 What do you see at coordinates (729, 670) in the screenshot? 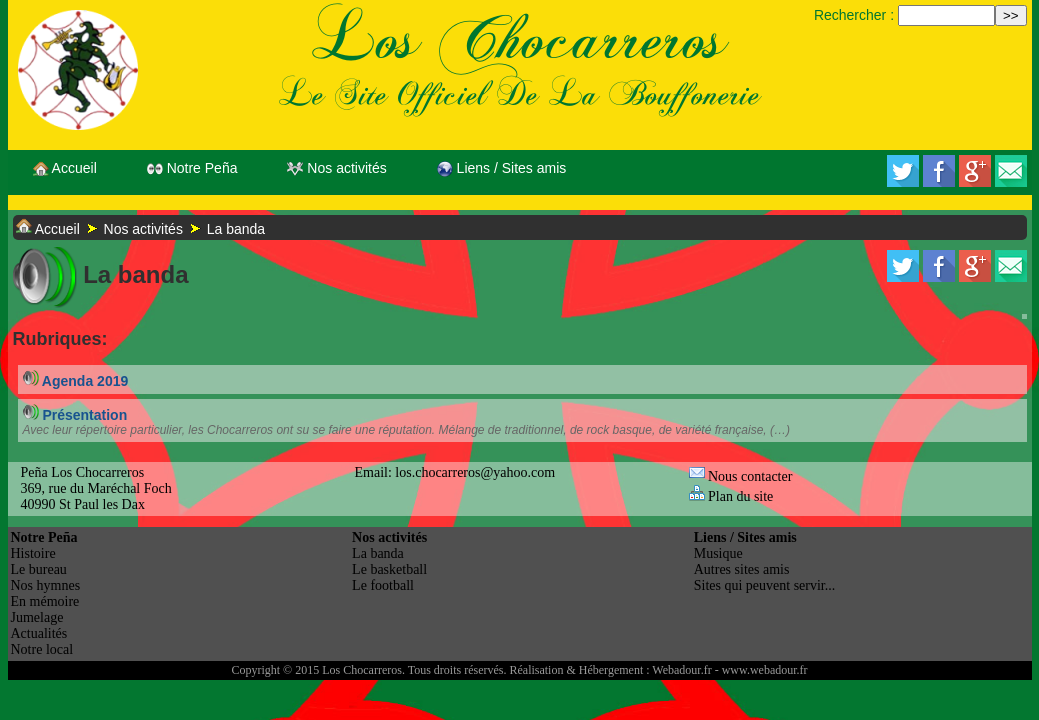
I see `Webadour.fr - www.webadour.fr` at bounding box center [729, 670].